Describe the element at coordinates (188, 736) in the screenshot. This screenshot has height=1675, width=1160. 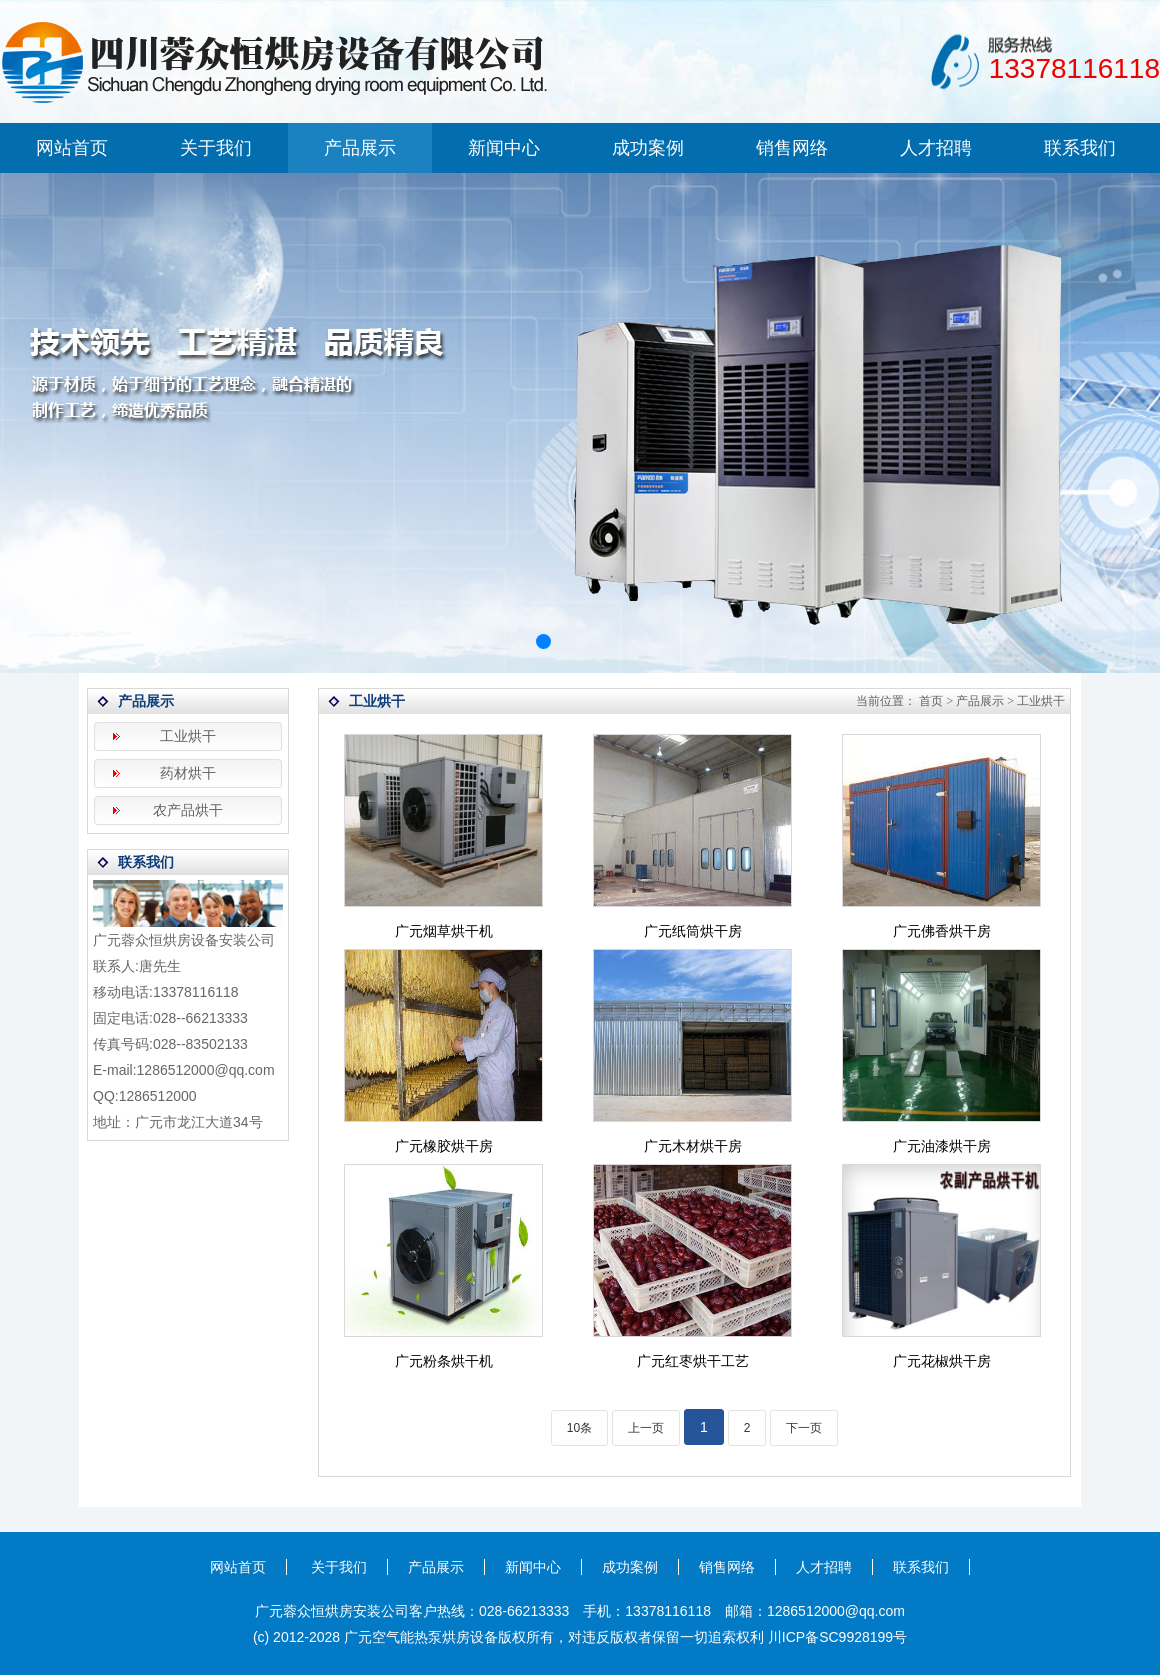
I see `工业烘干` at that location.